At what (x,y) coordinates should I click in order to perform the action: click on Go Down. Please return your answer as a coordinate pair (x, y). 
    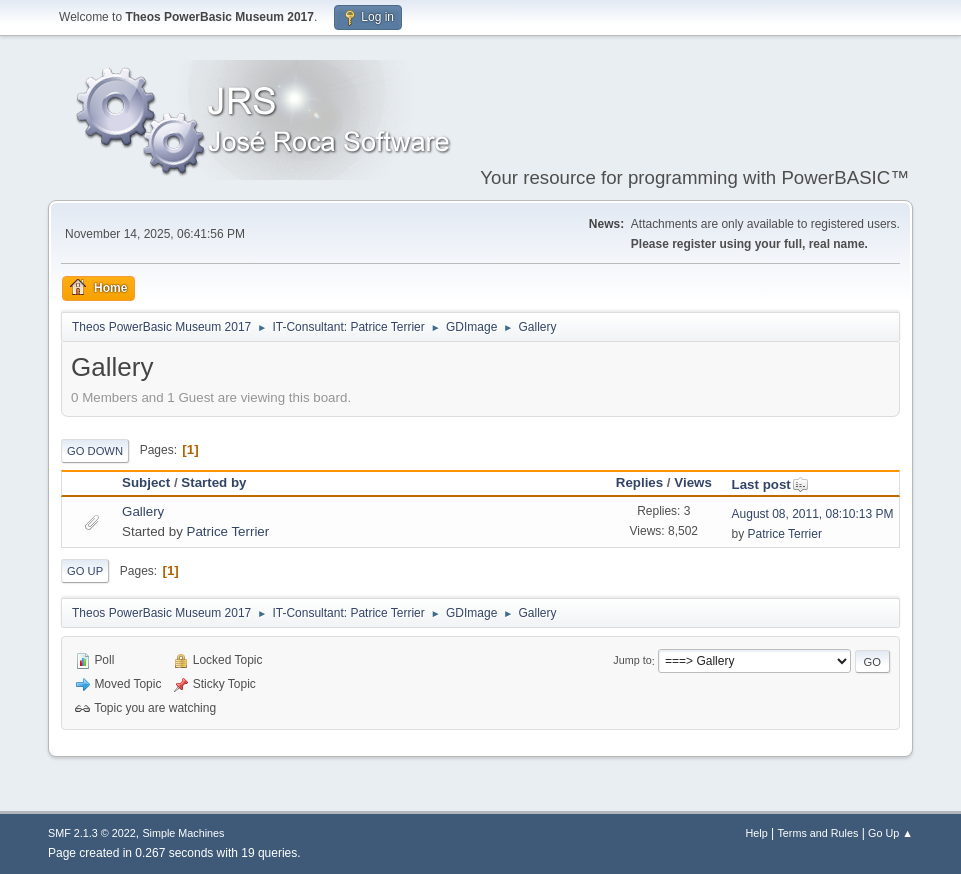
    Looking at the image, I should click on (95, 451).